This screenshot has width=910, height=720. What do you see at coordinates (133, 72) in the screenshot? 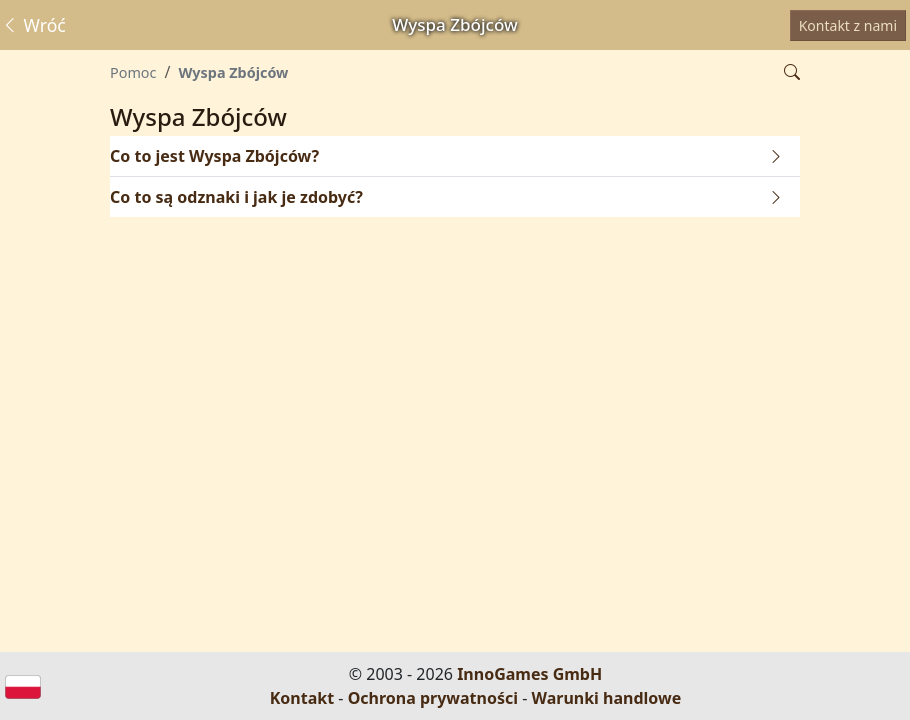
I see `Pomoc` at bounding box center [133, 72].